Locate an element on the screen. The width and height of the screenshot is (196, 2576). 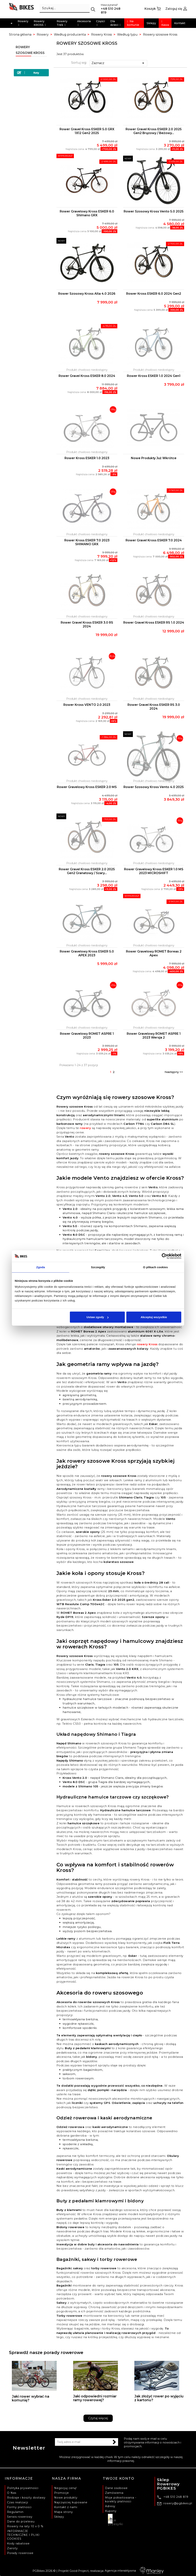
Serwis rowerowy is located at coordinates (20, 2516).